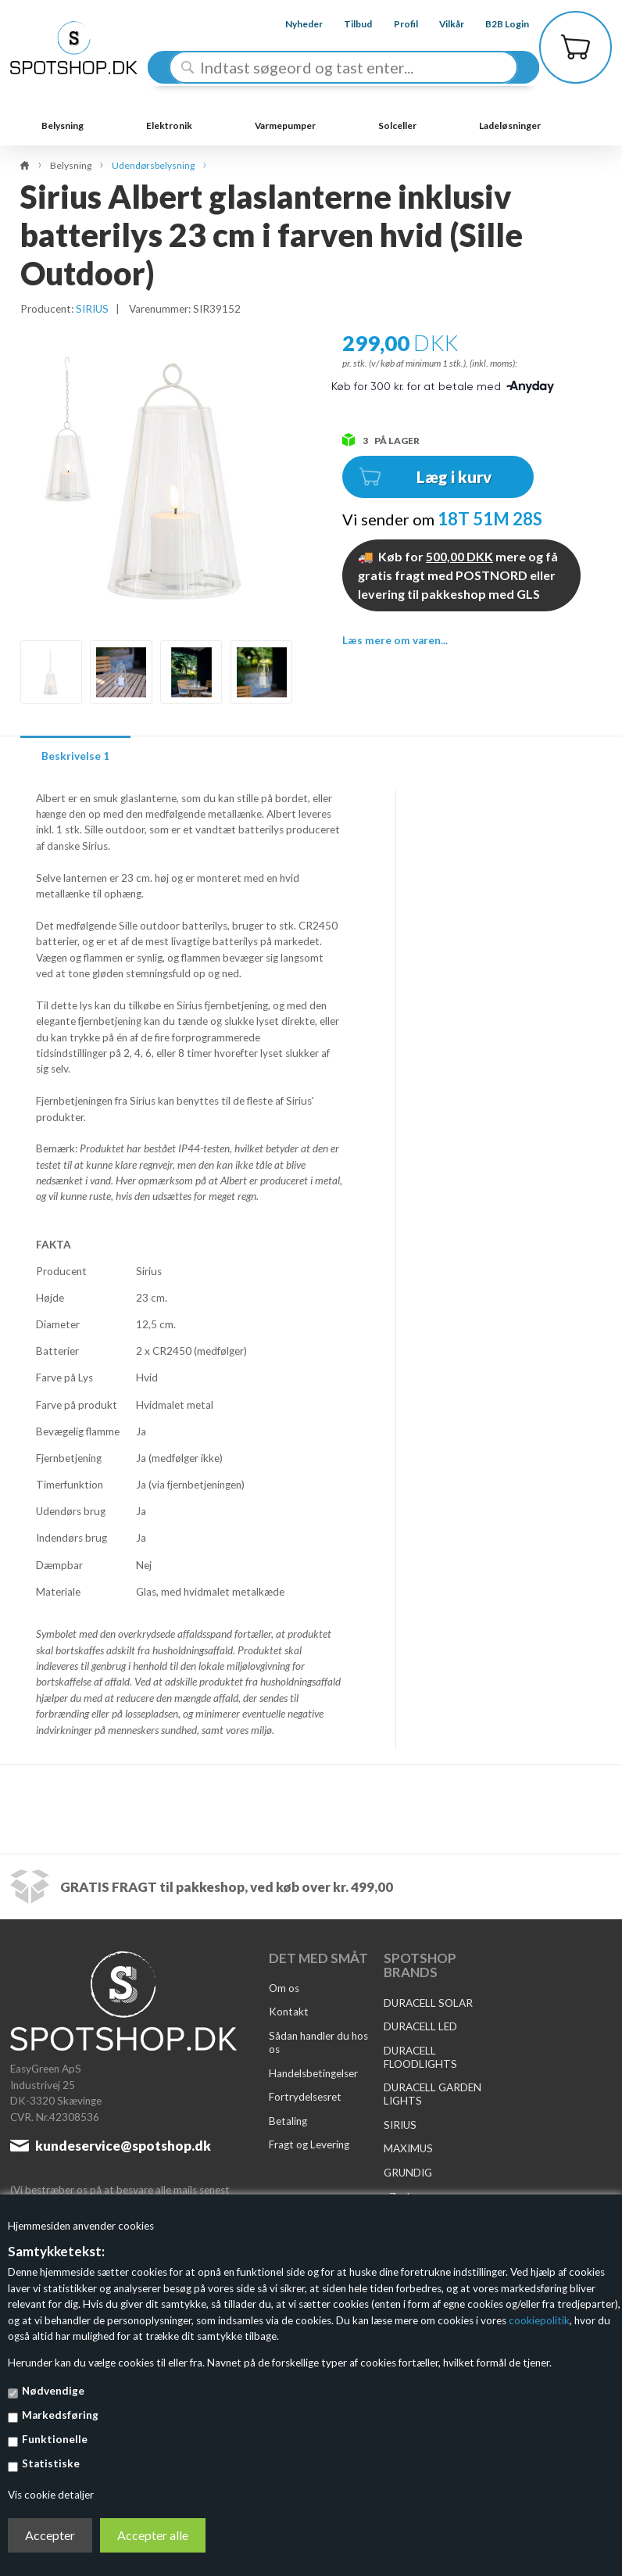 Image resolution: width=622 pixels, height=2576 pixels. I want to click on Kontakt, so click(289, 2011).